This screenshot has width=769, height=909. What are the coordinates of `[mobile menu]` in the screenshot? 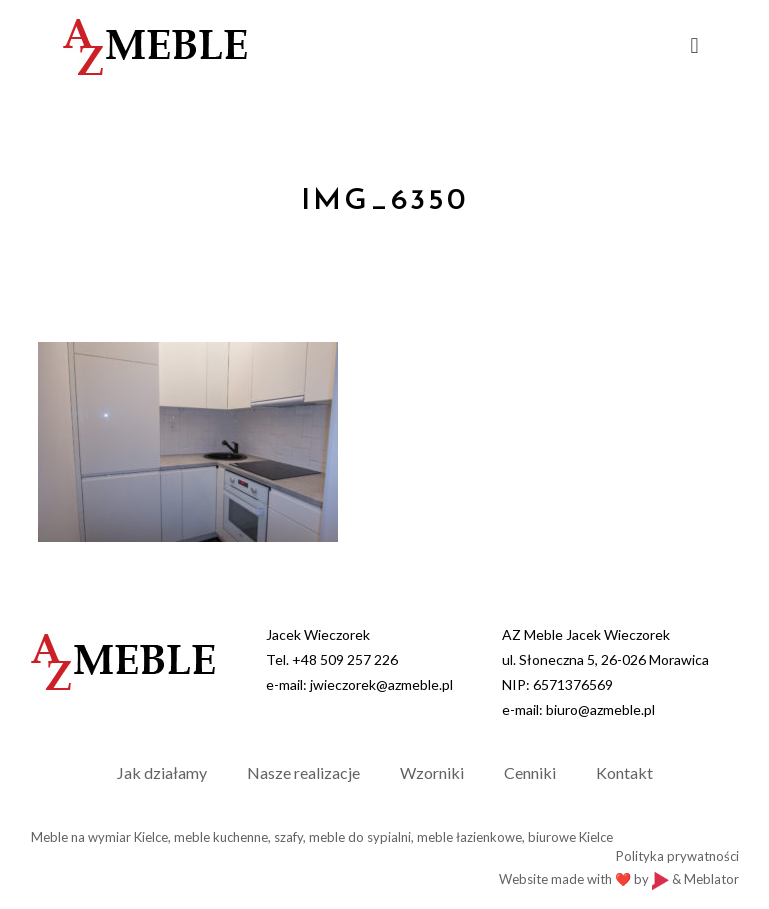 It's located at (695, 45).